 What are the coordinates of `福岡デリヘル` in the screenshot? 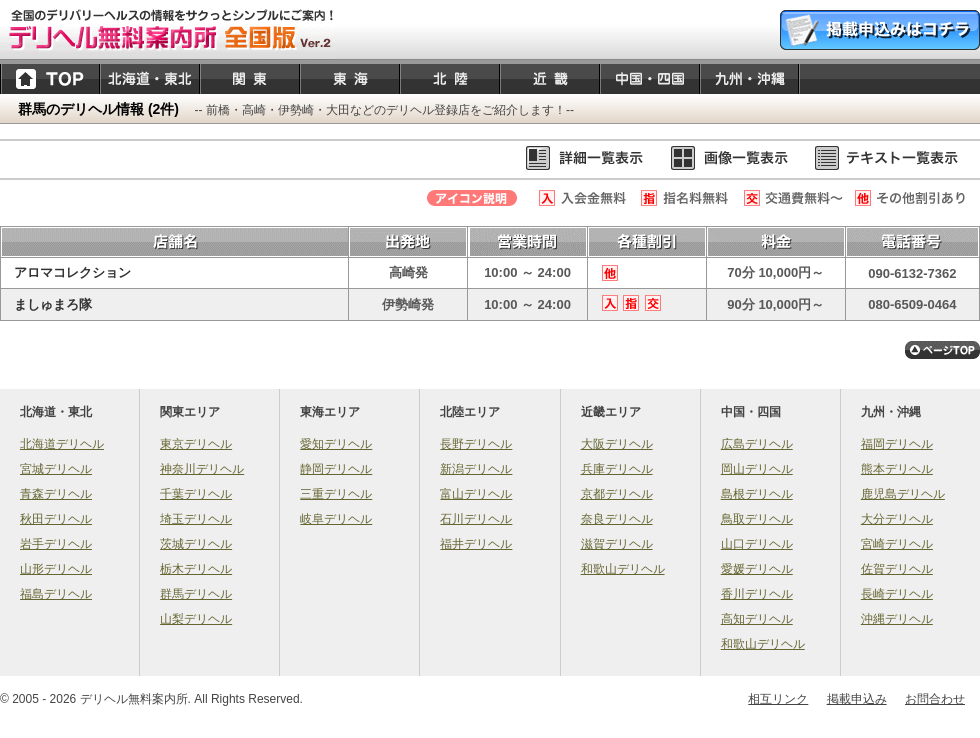 It's located at (897, 444).